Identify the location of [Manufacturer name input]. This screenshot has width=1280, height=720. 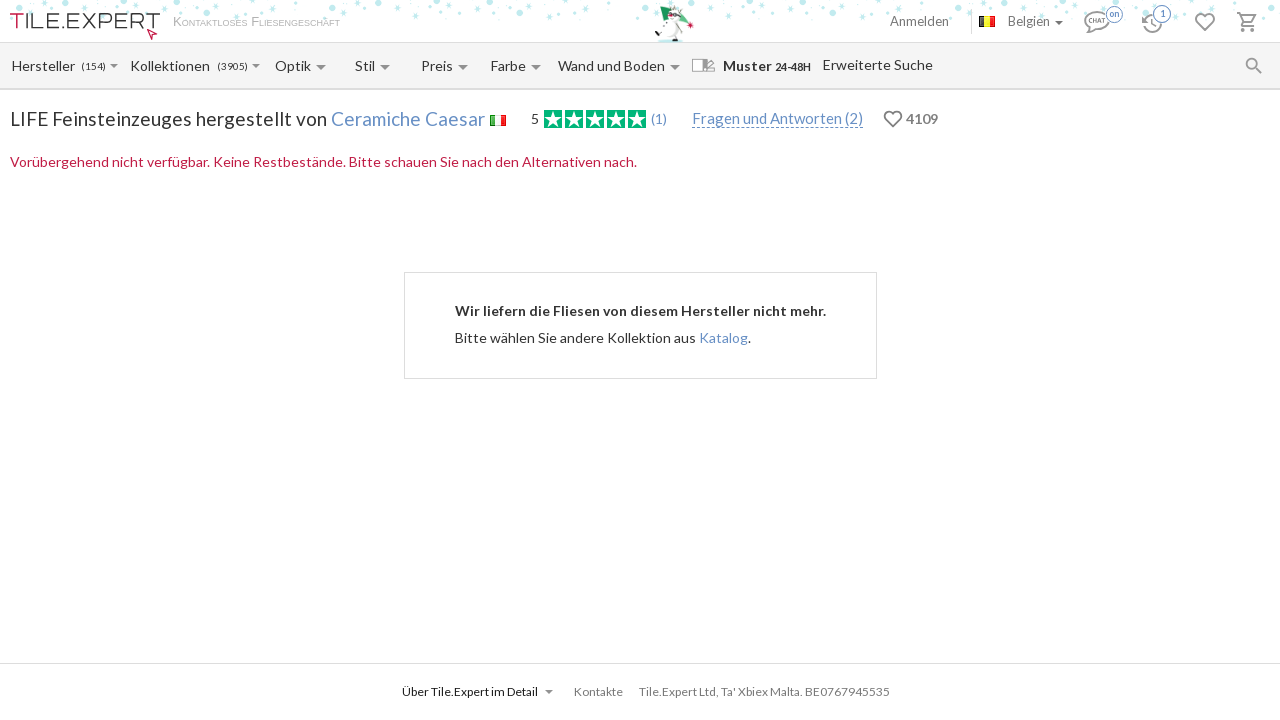
(45, 65).